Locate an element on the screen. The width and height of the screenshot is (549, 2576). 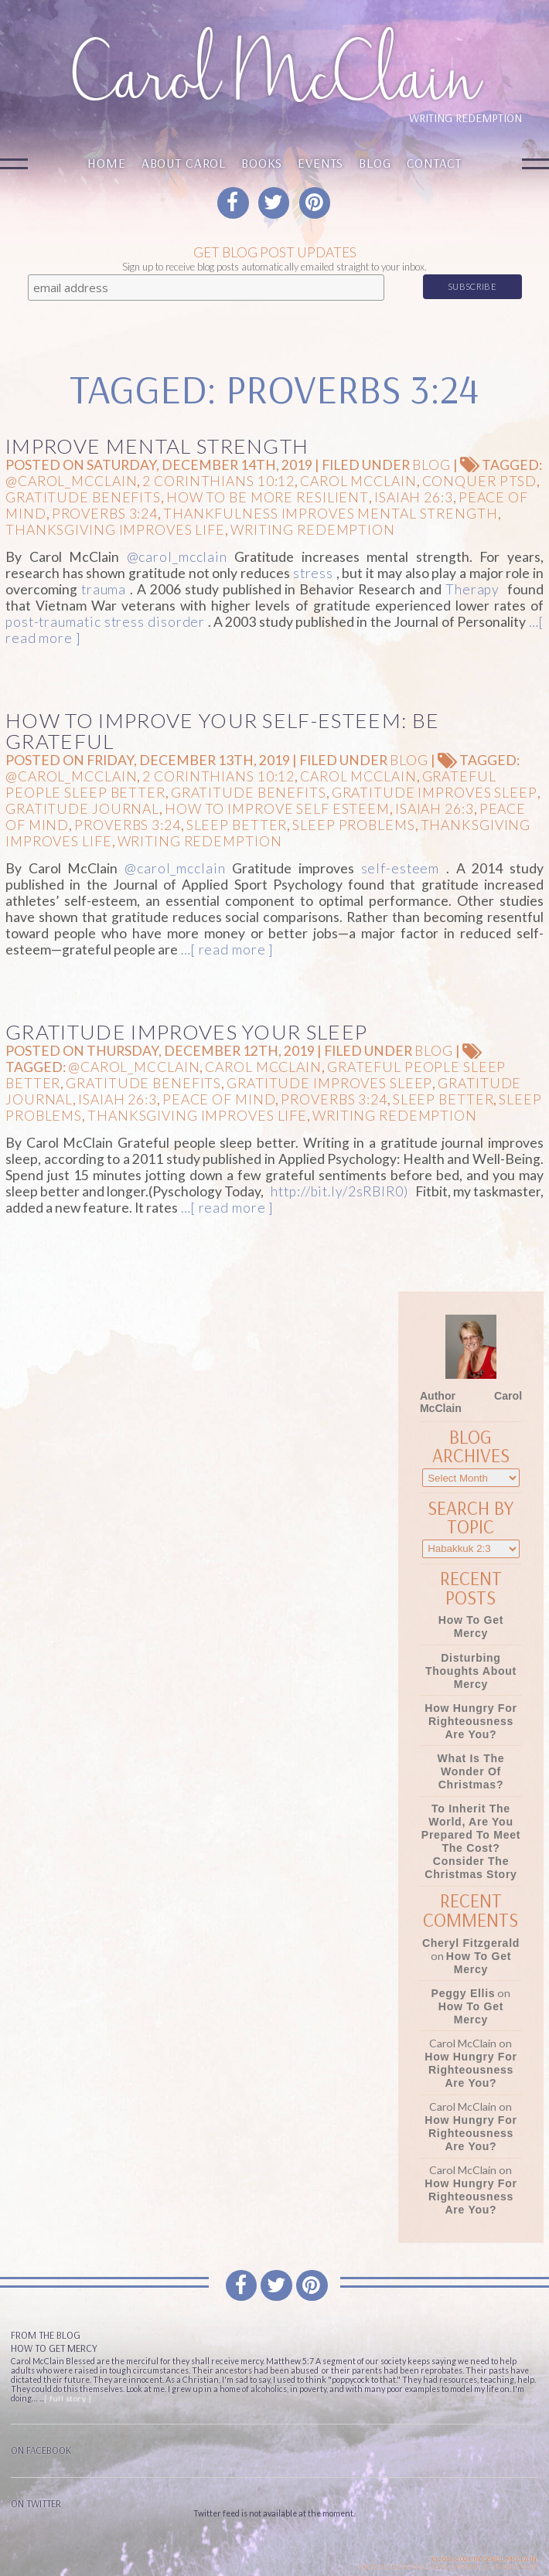
Sleep Better is located at coordinates (237, 825).